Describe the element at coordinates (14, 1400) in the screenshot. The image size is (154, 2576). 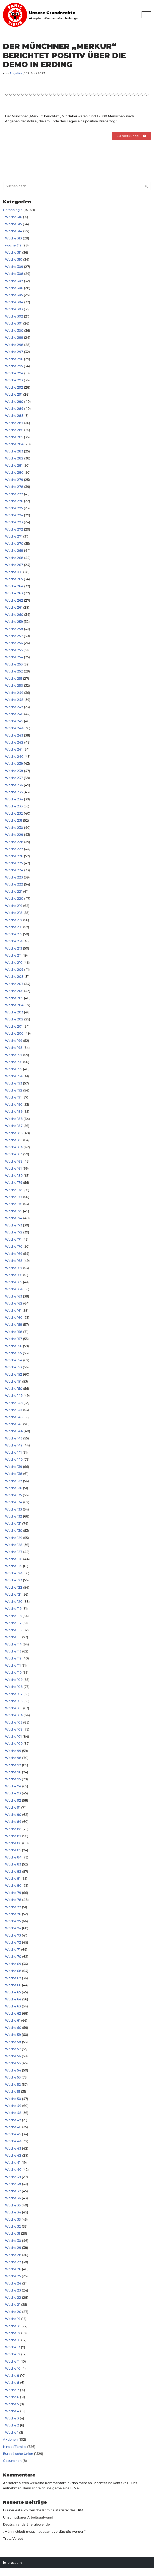
I see `Woche 149` at that location.